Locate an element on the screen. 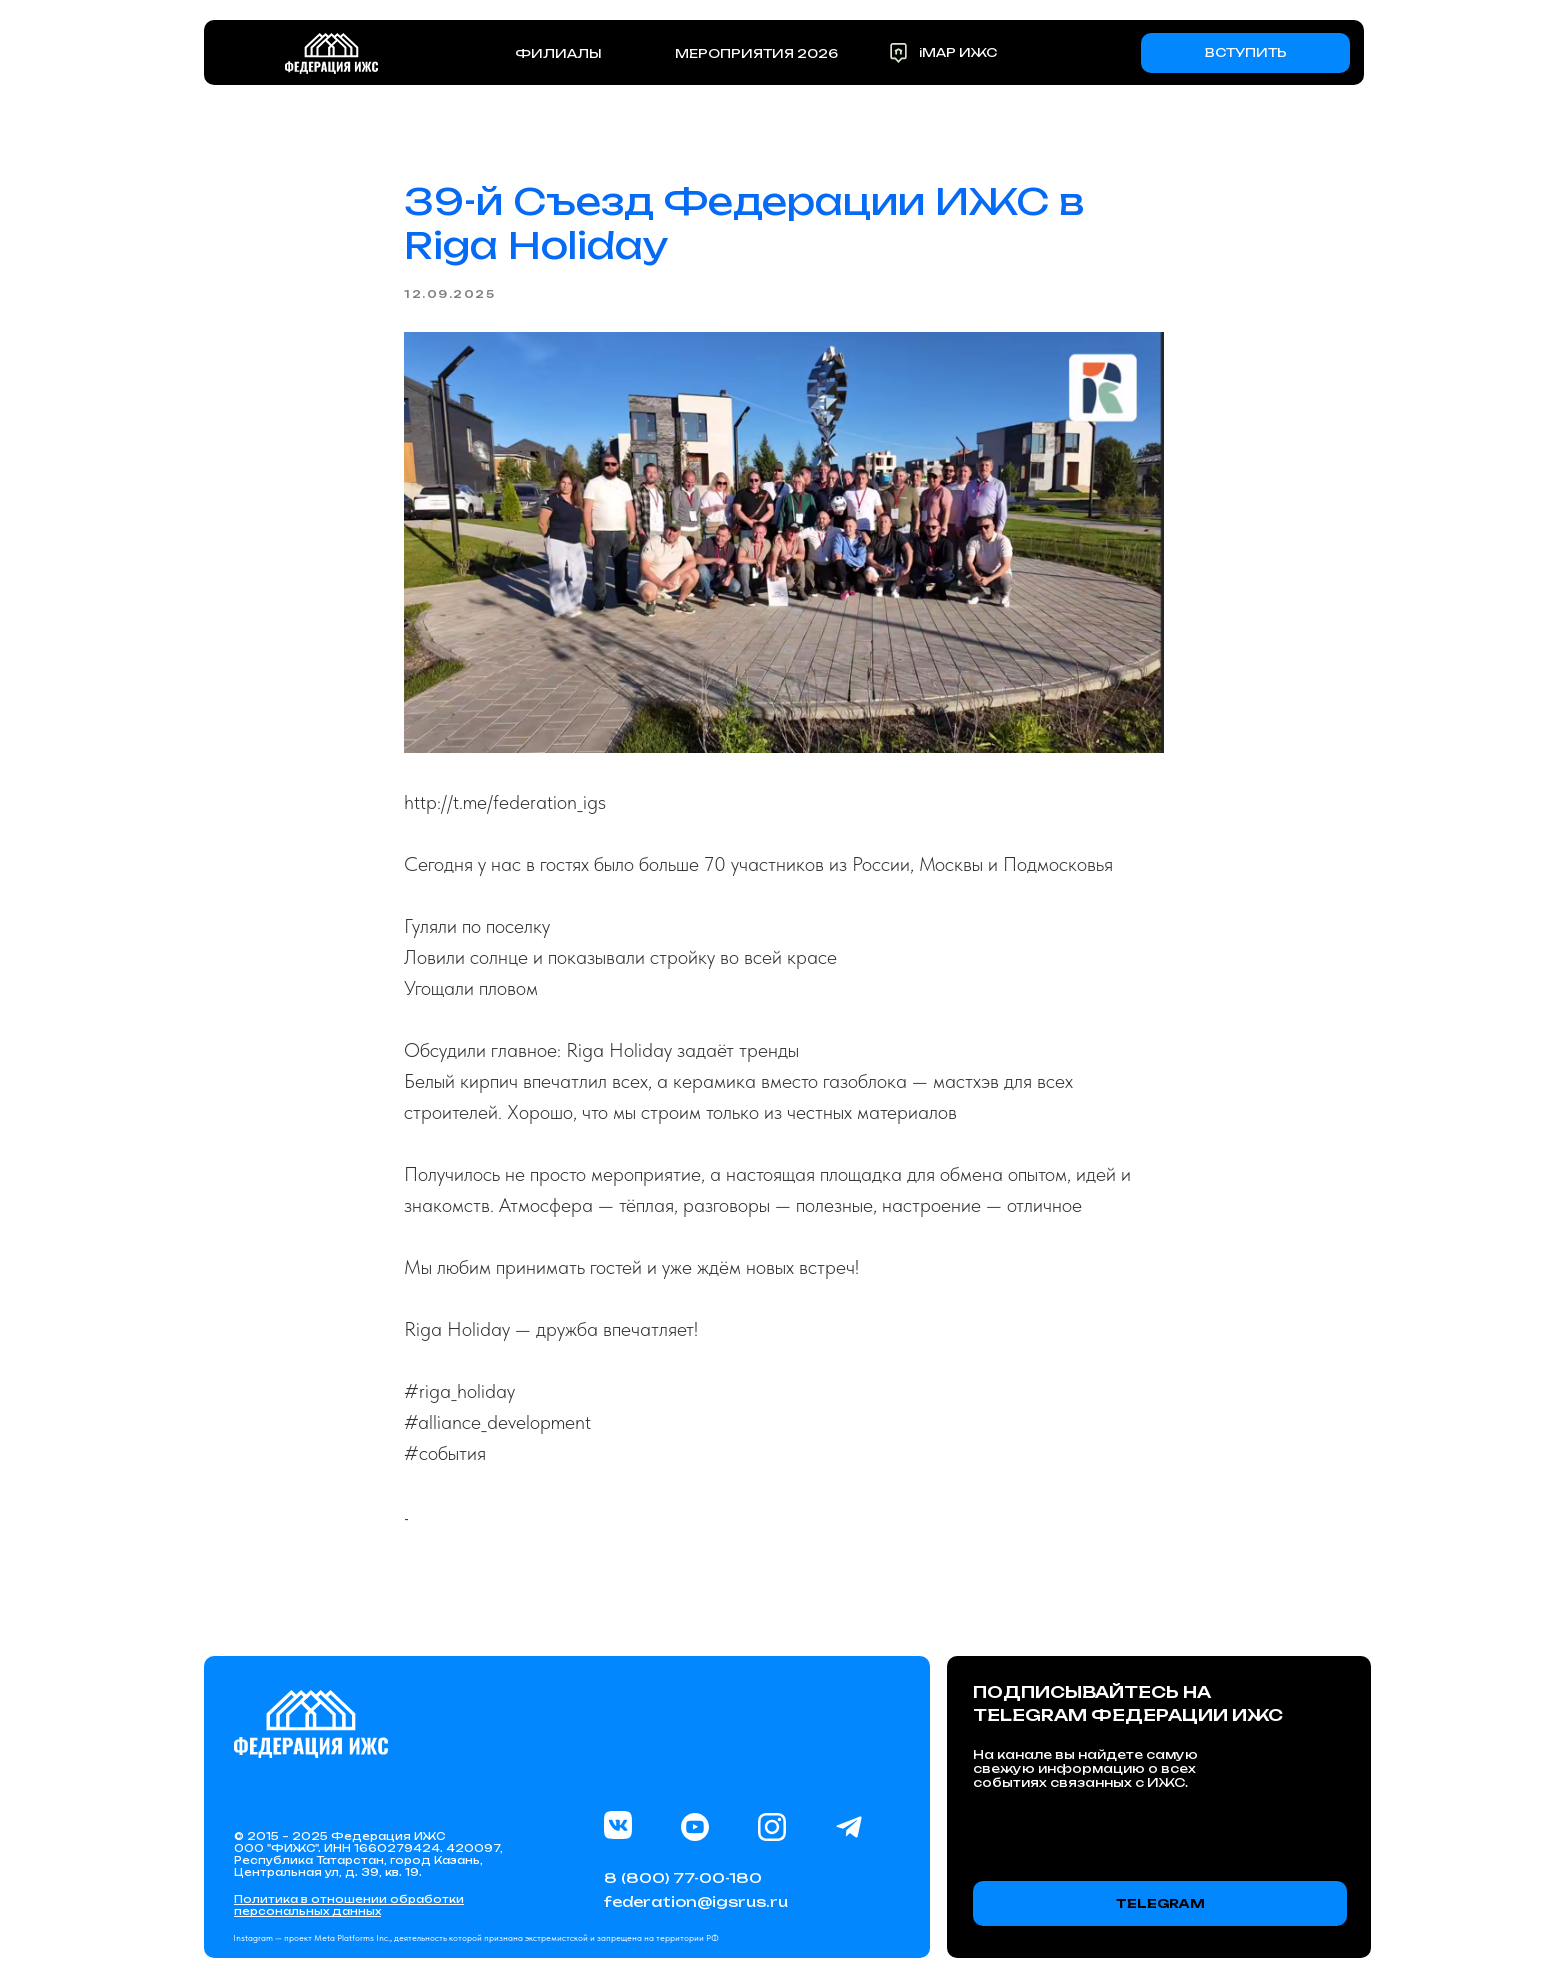 The height and width of the screenshot is (1974, 1568). 8 (800) 77-00-180 is located at coordinates (683, 1877).